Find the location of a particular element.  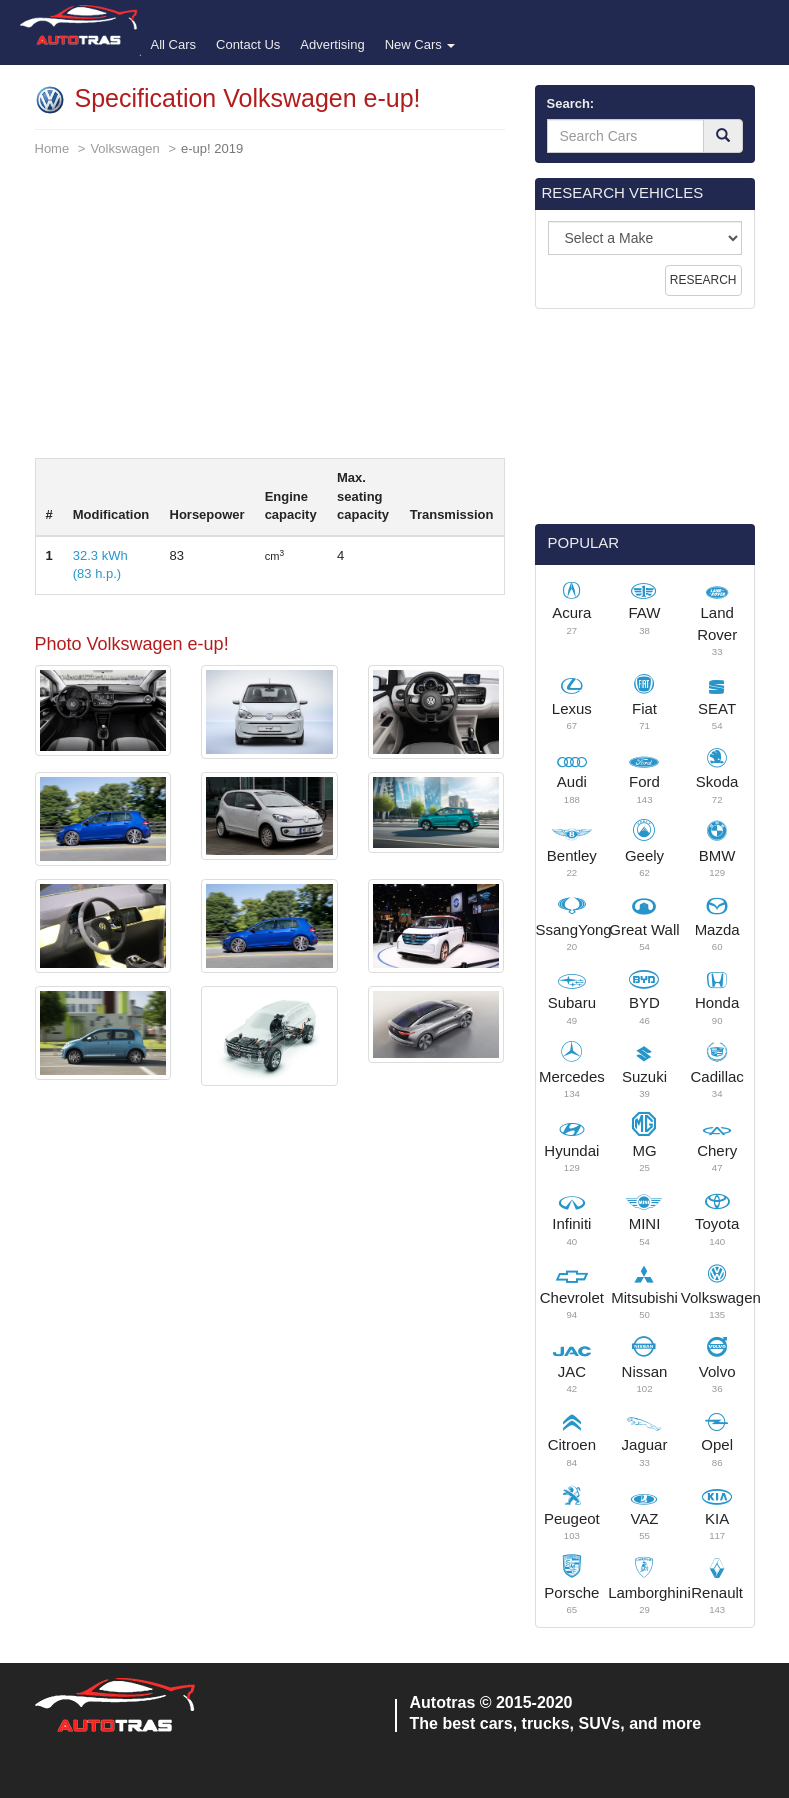

[Search] is located at coordinates (723, 136).